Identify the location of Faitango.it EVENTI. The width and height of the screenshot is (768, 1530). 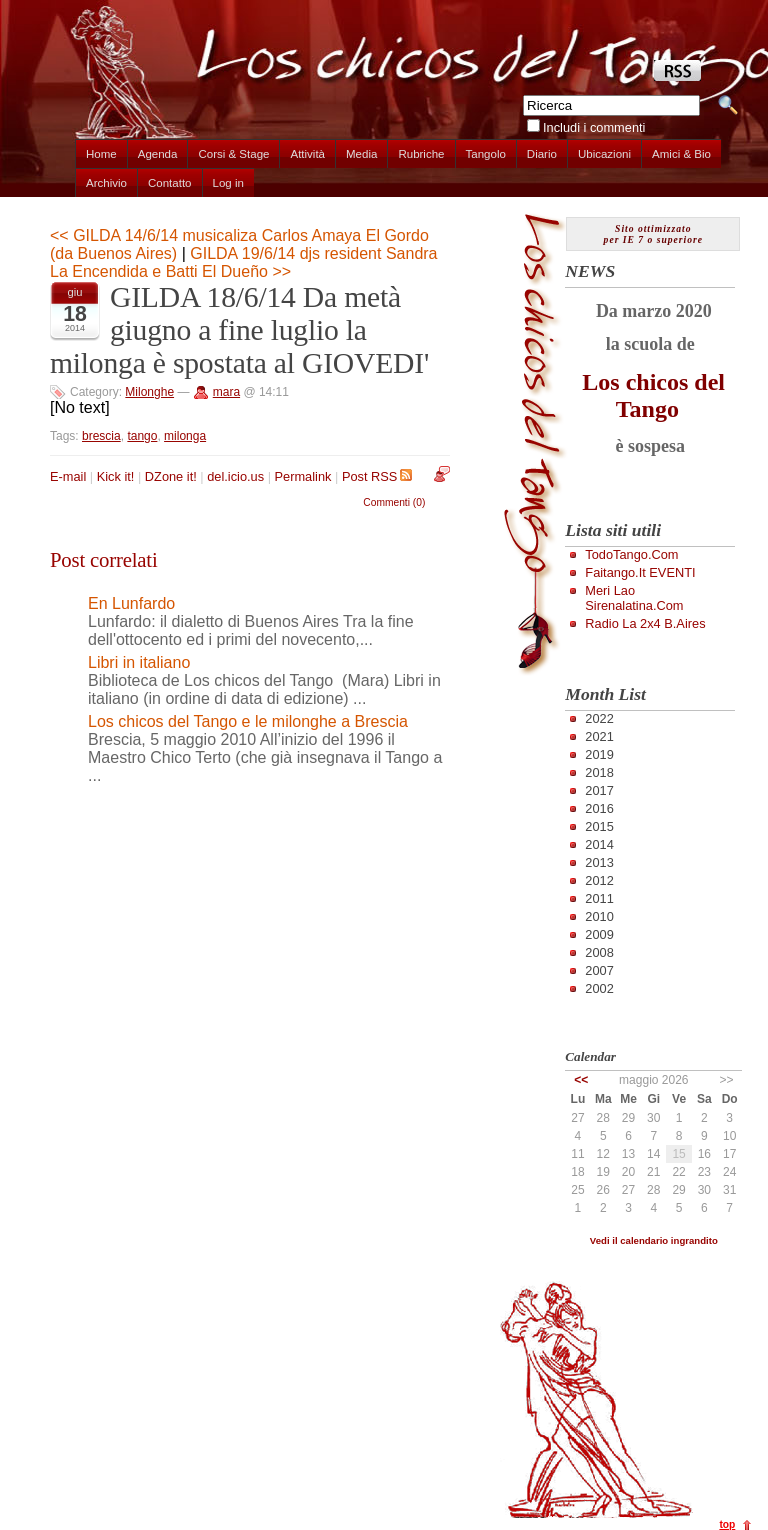
(640, 572).